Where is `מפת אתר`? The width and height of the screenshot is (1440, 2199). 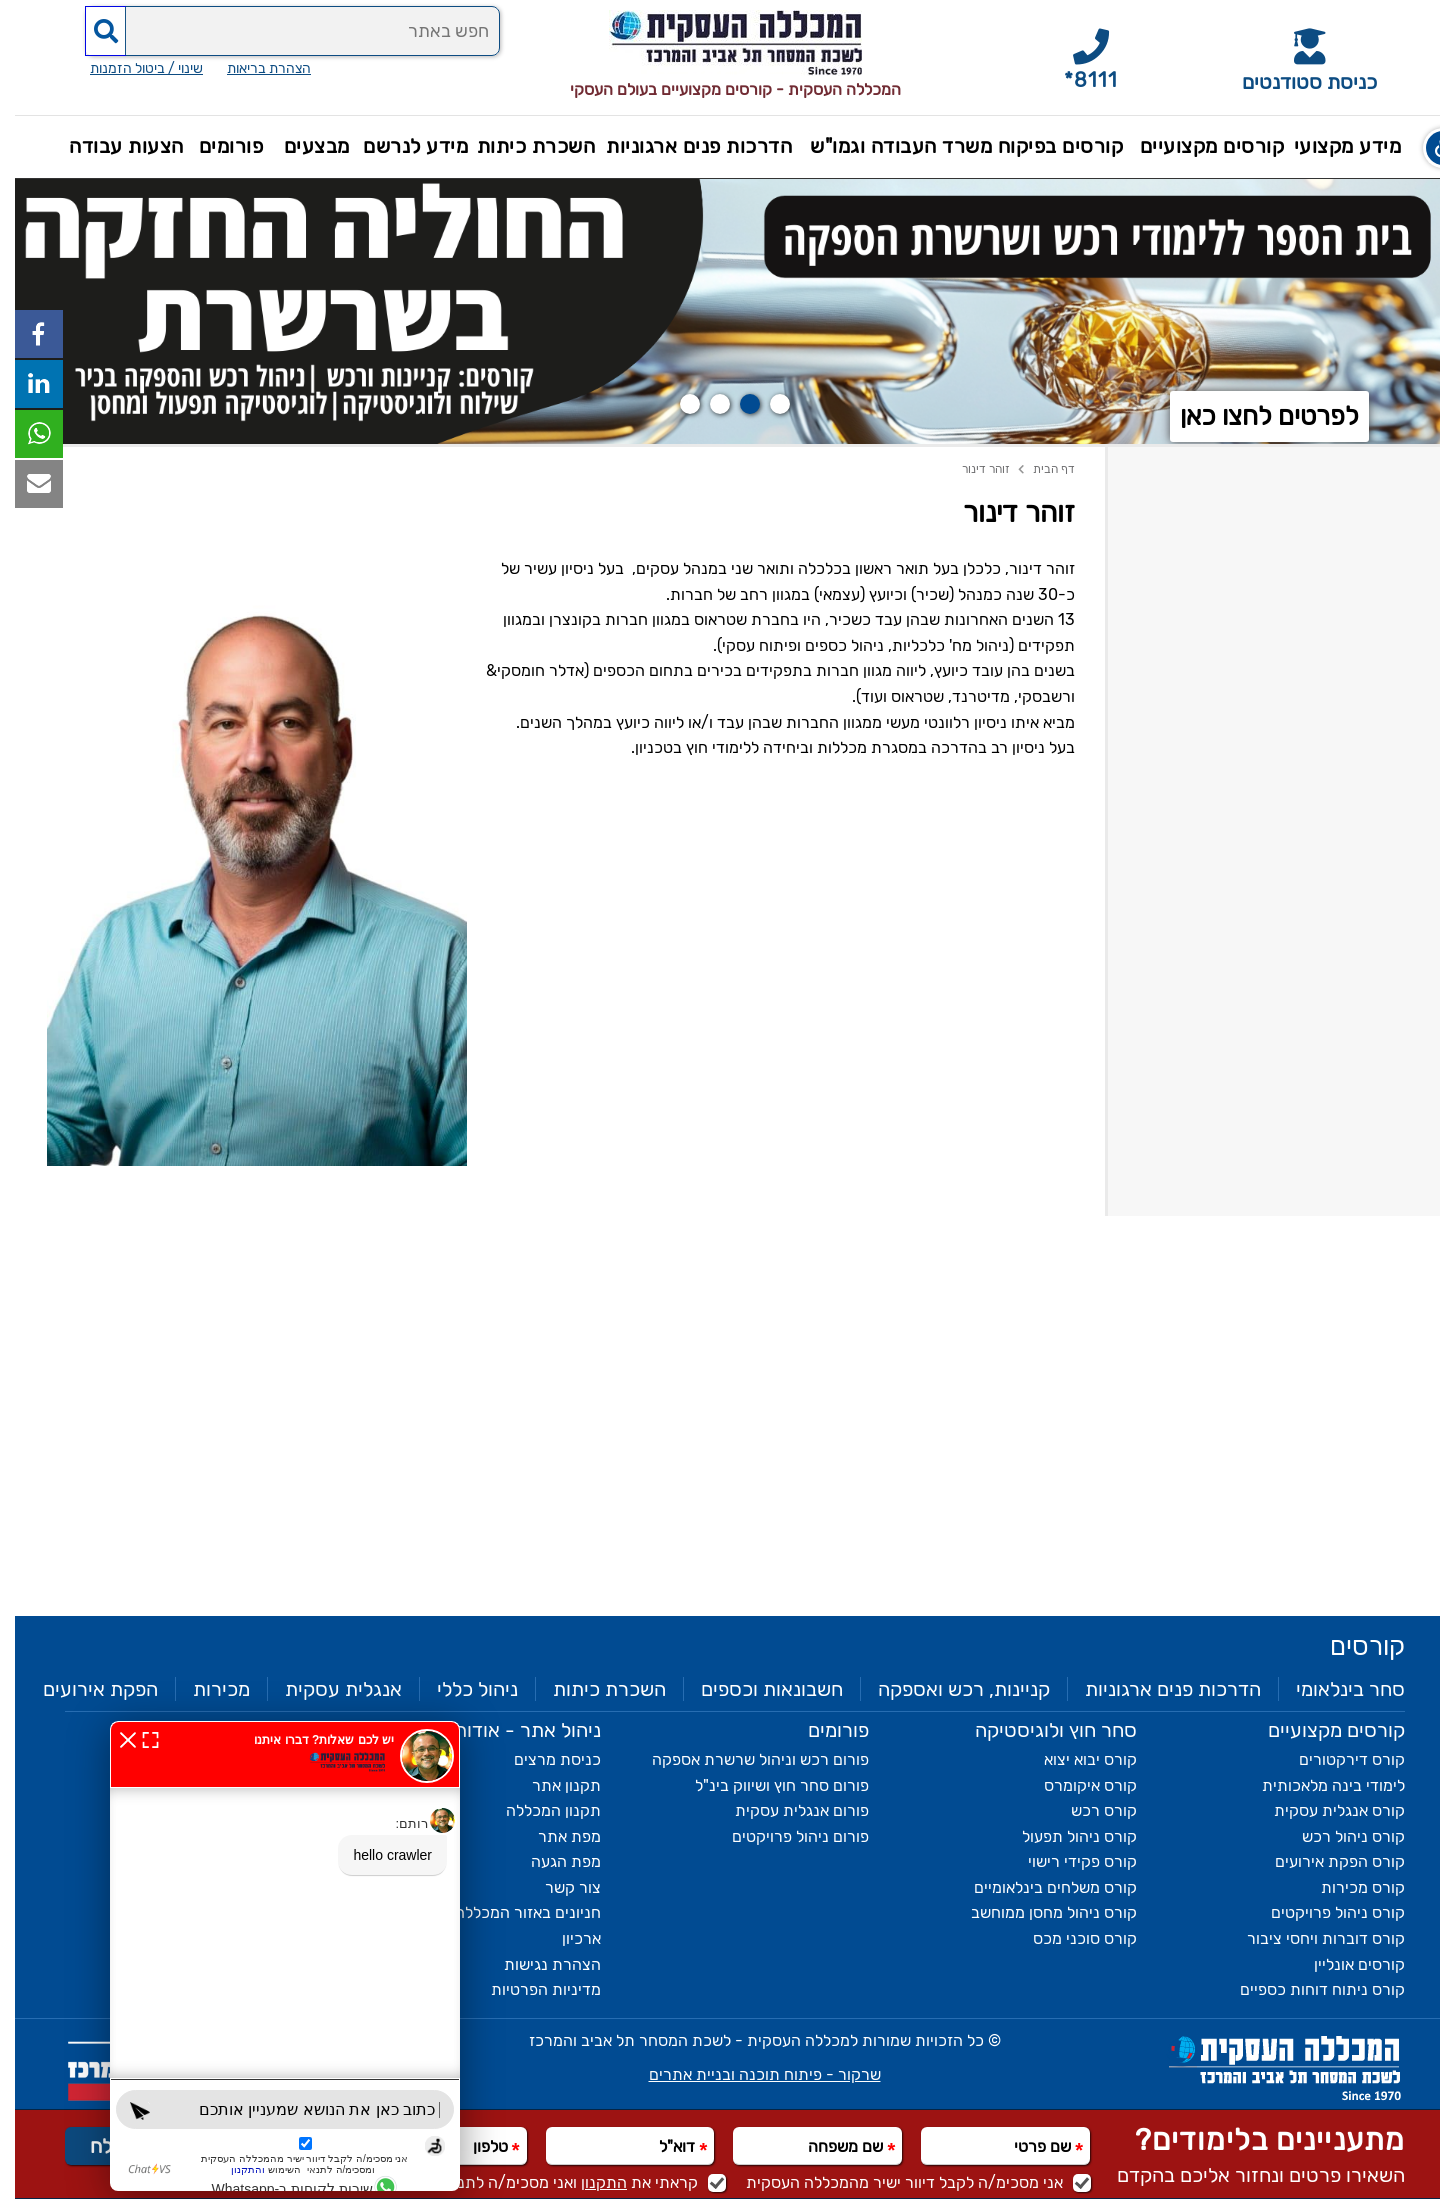
מפת אתר is located at coordinates (554, 1836).